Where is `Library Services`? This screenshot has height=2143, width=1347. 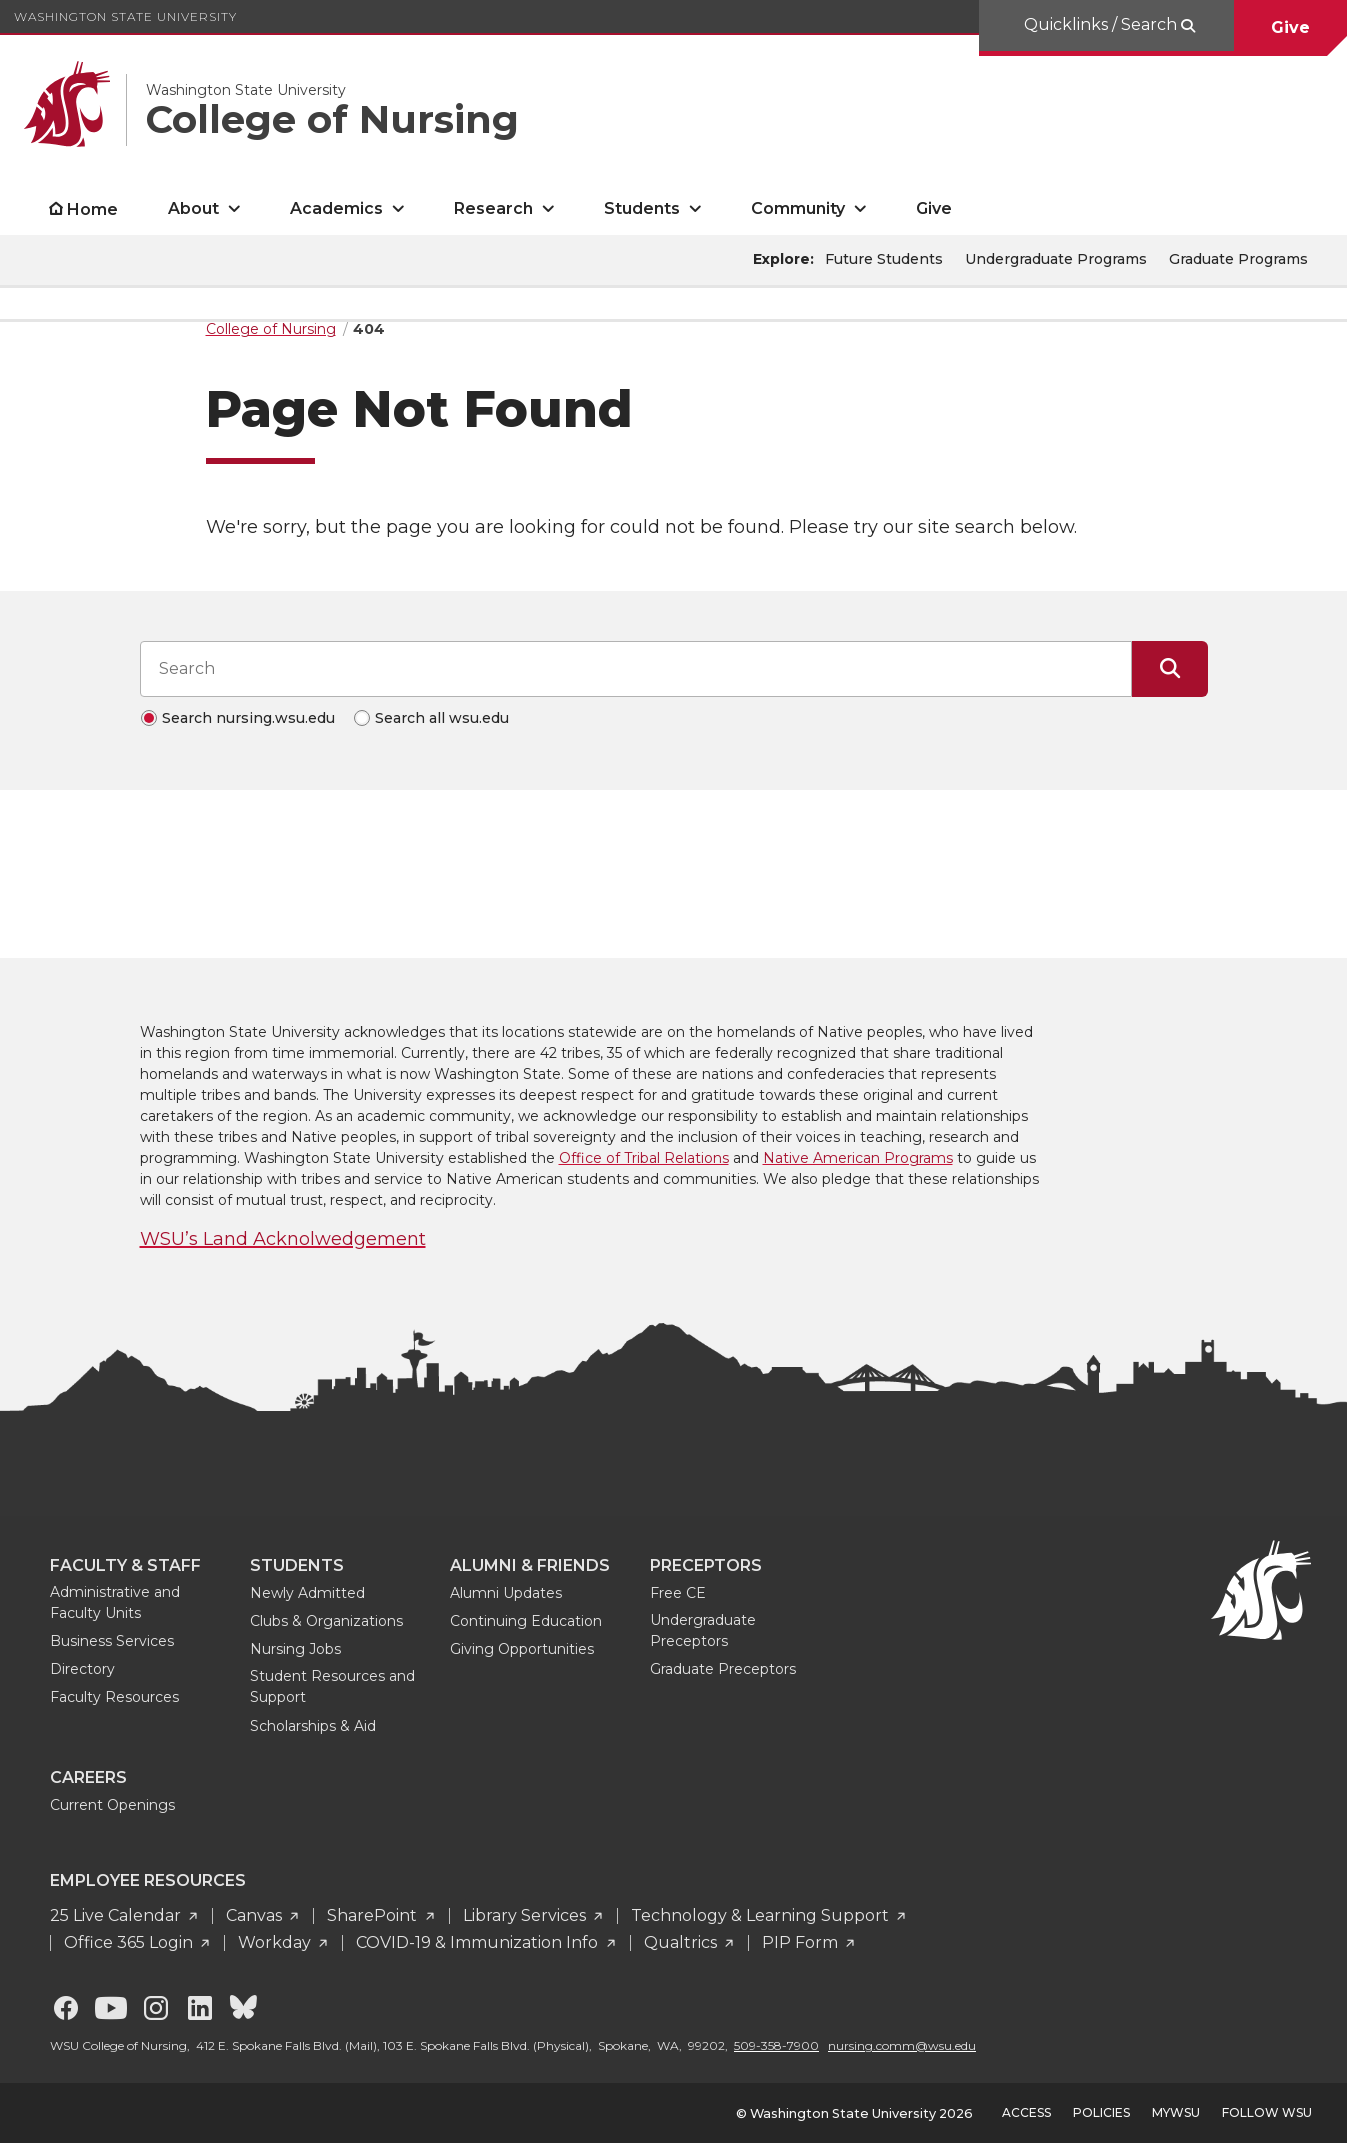
Library Services is located at coordinates (526, 1915).